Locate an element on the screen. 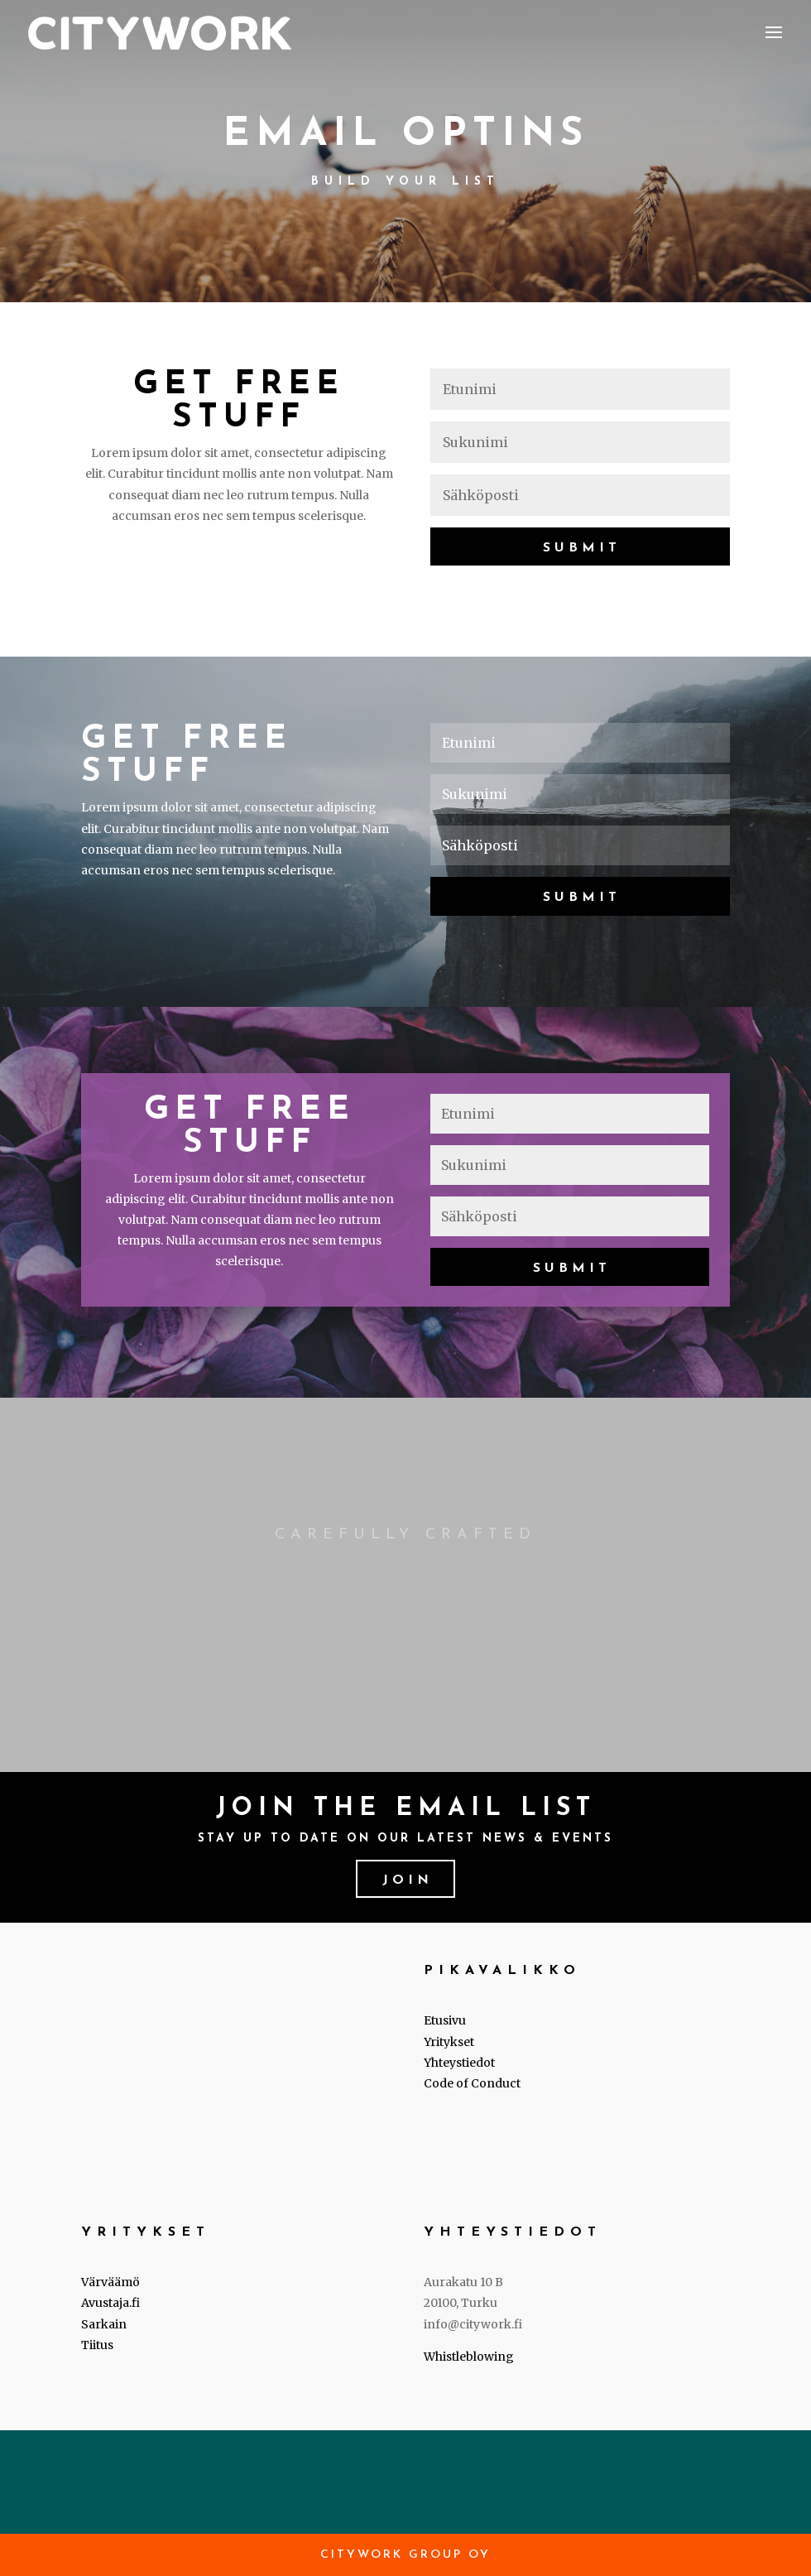 The height and width of the screenshot is (2576, 811). Join is located at coordinates (407, 1880).